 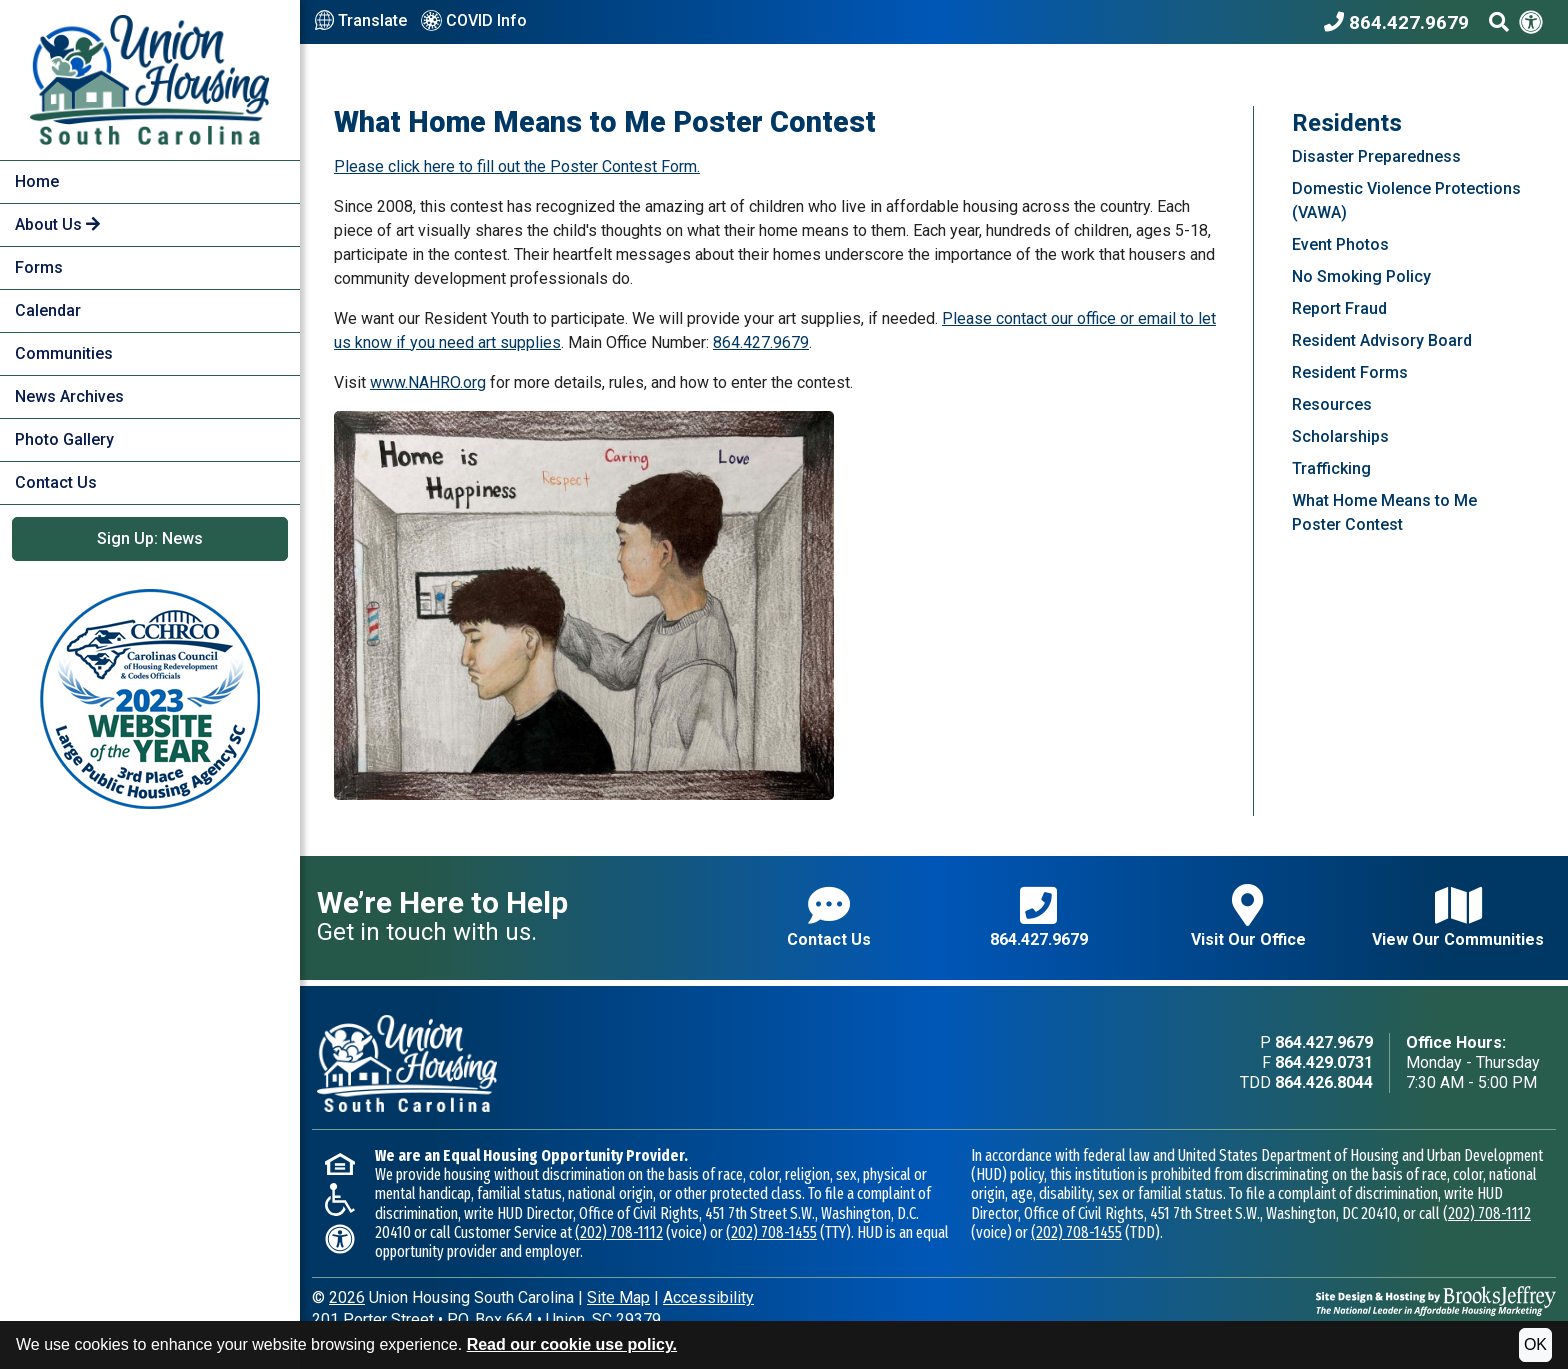 What do you see at coordinates (1350, 372) in the screenshot?
I see `Resident Forms` at bounding box center [1350, 372].